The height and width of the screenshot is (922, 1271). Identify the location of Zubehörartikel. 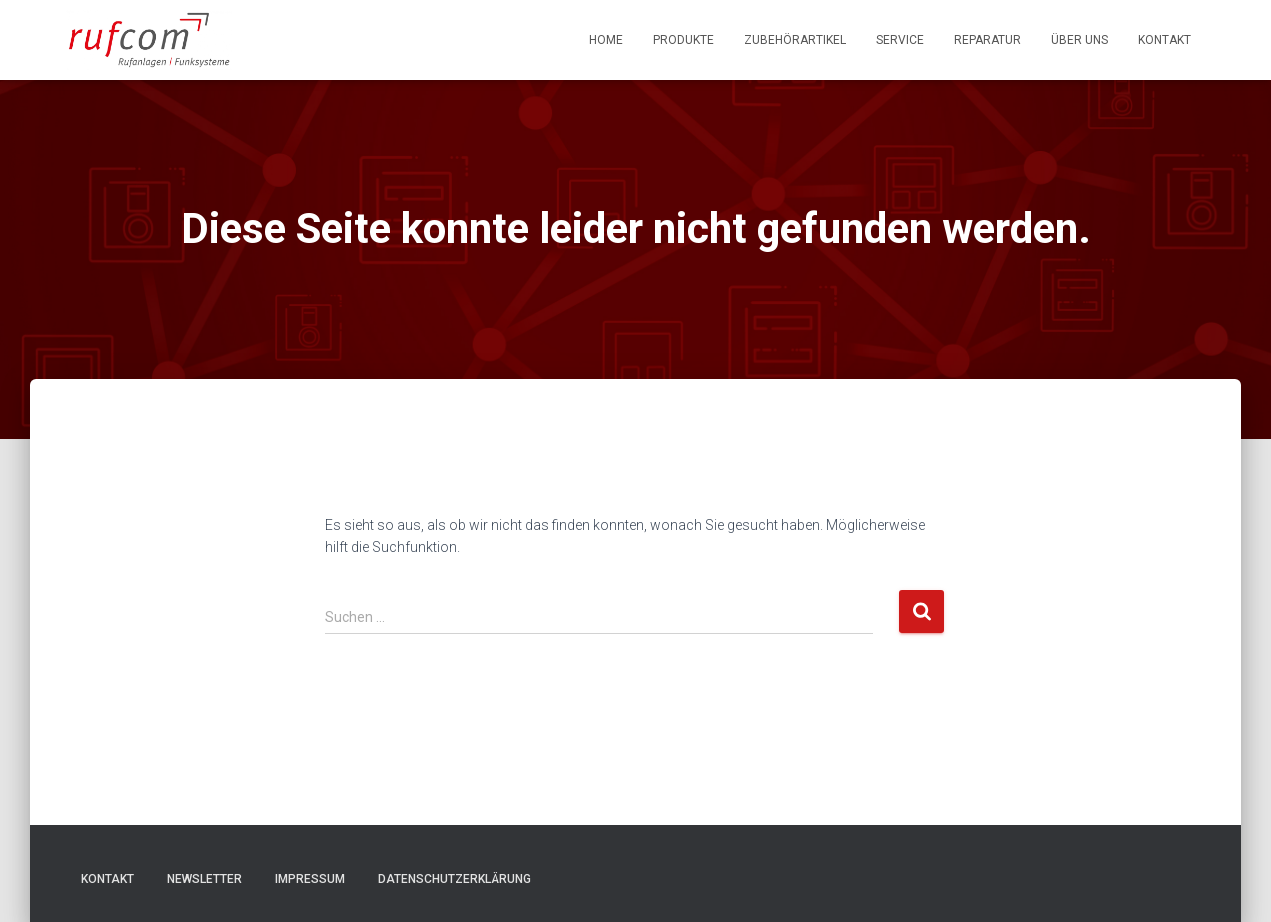
(795, 40).